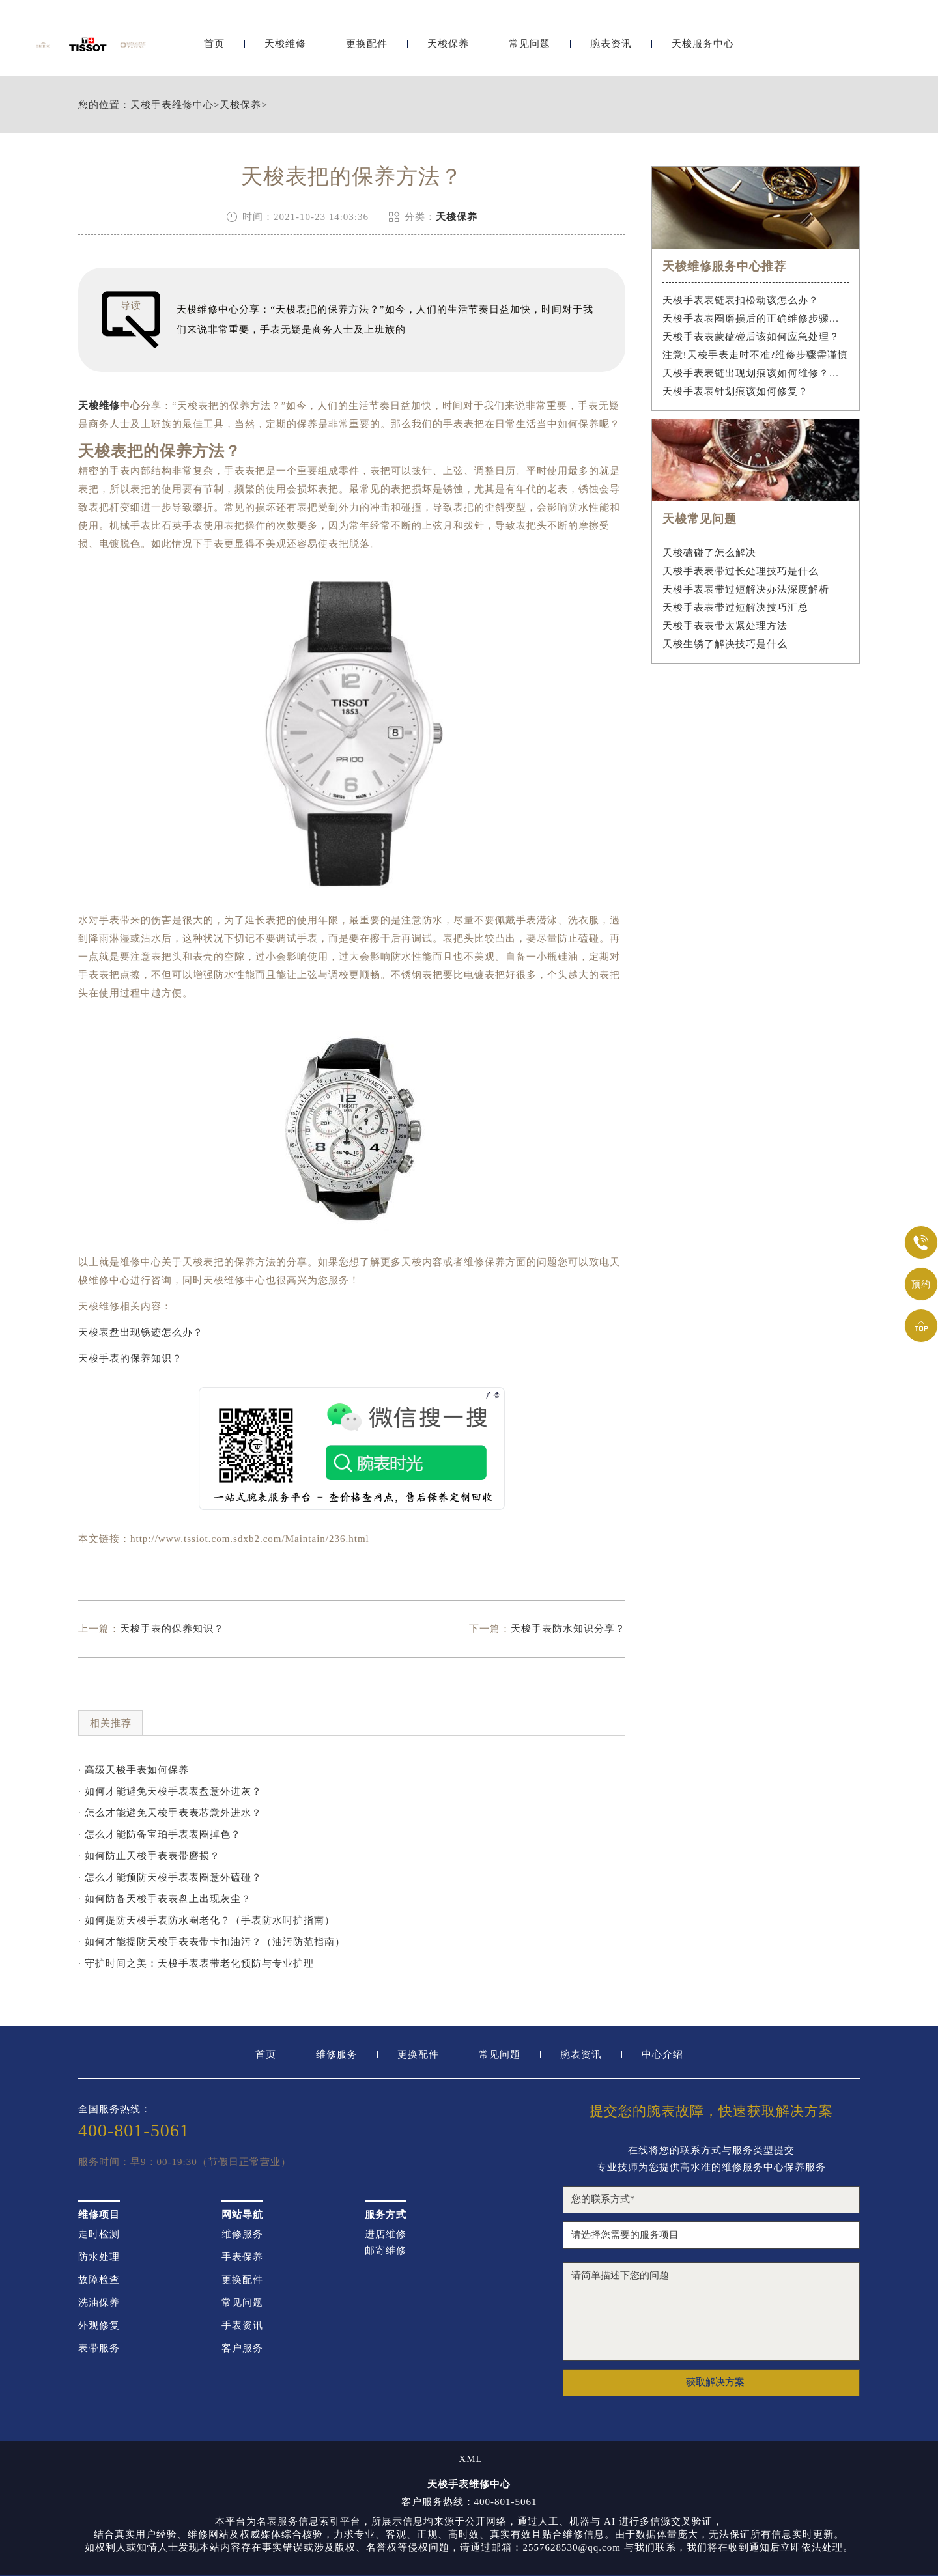 Image resolution: width=938 pixels, height=2576 pixels. What do you see at coordinates (130, 1358) in the screenshot?
I see `天梭手表的保养知识？` at bounding box center [130, 1358].